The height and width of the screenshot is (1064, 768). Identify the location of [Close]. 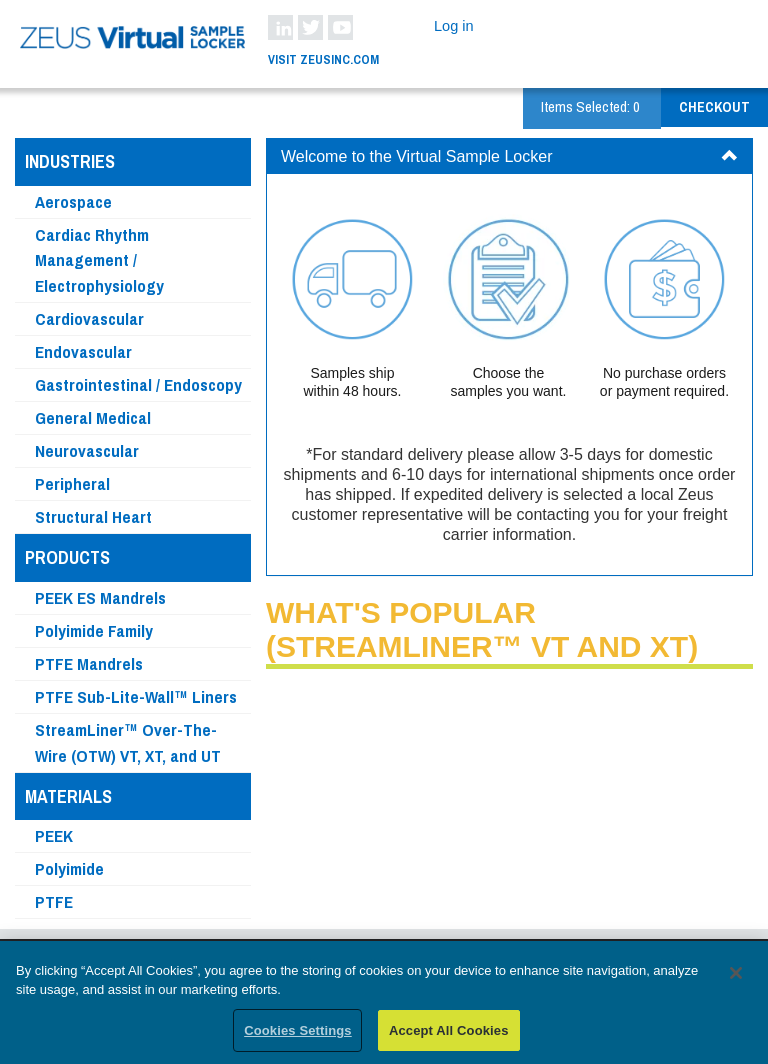
(736, 980).